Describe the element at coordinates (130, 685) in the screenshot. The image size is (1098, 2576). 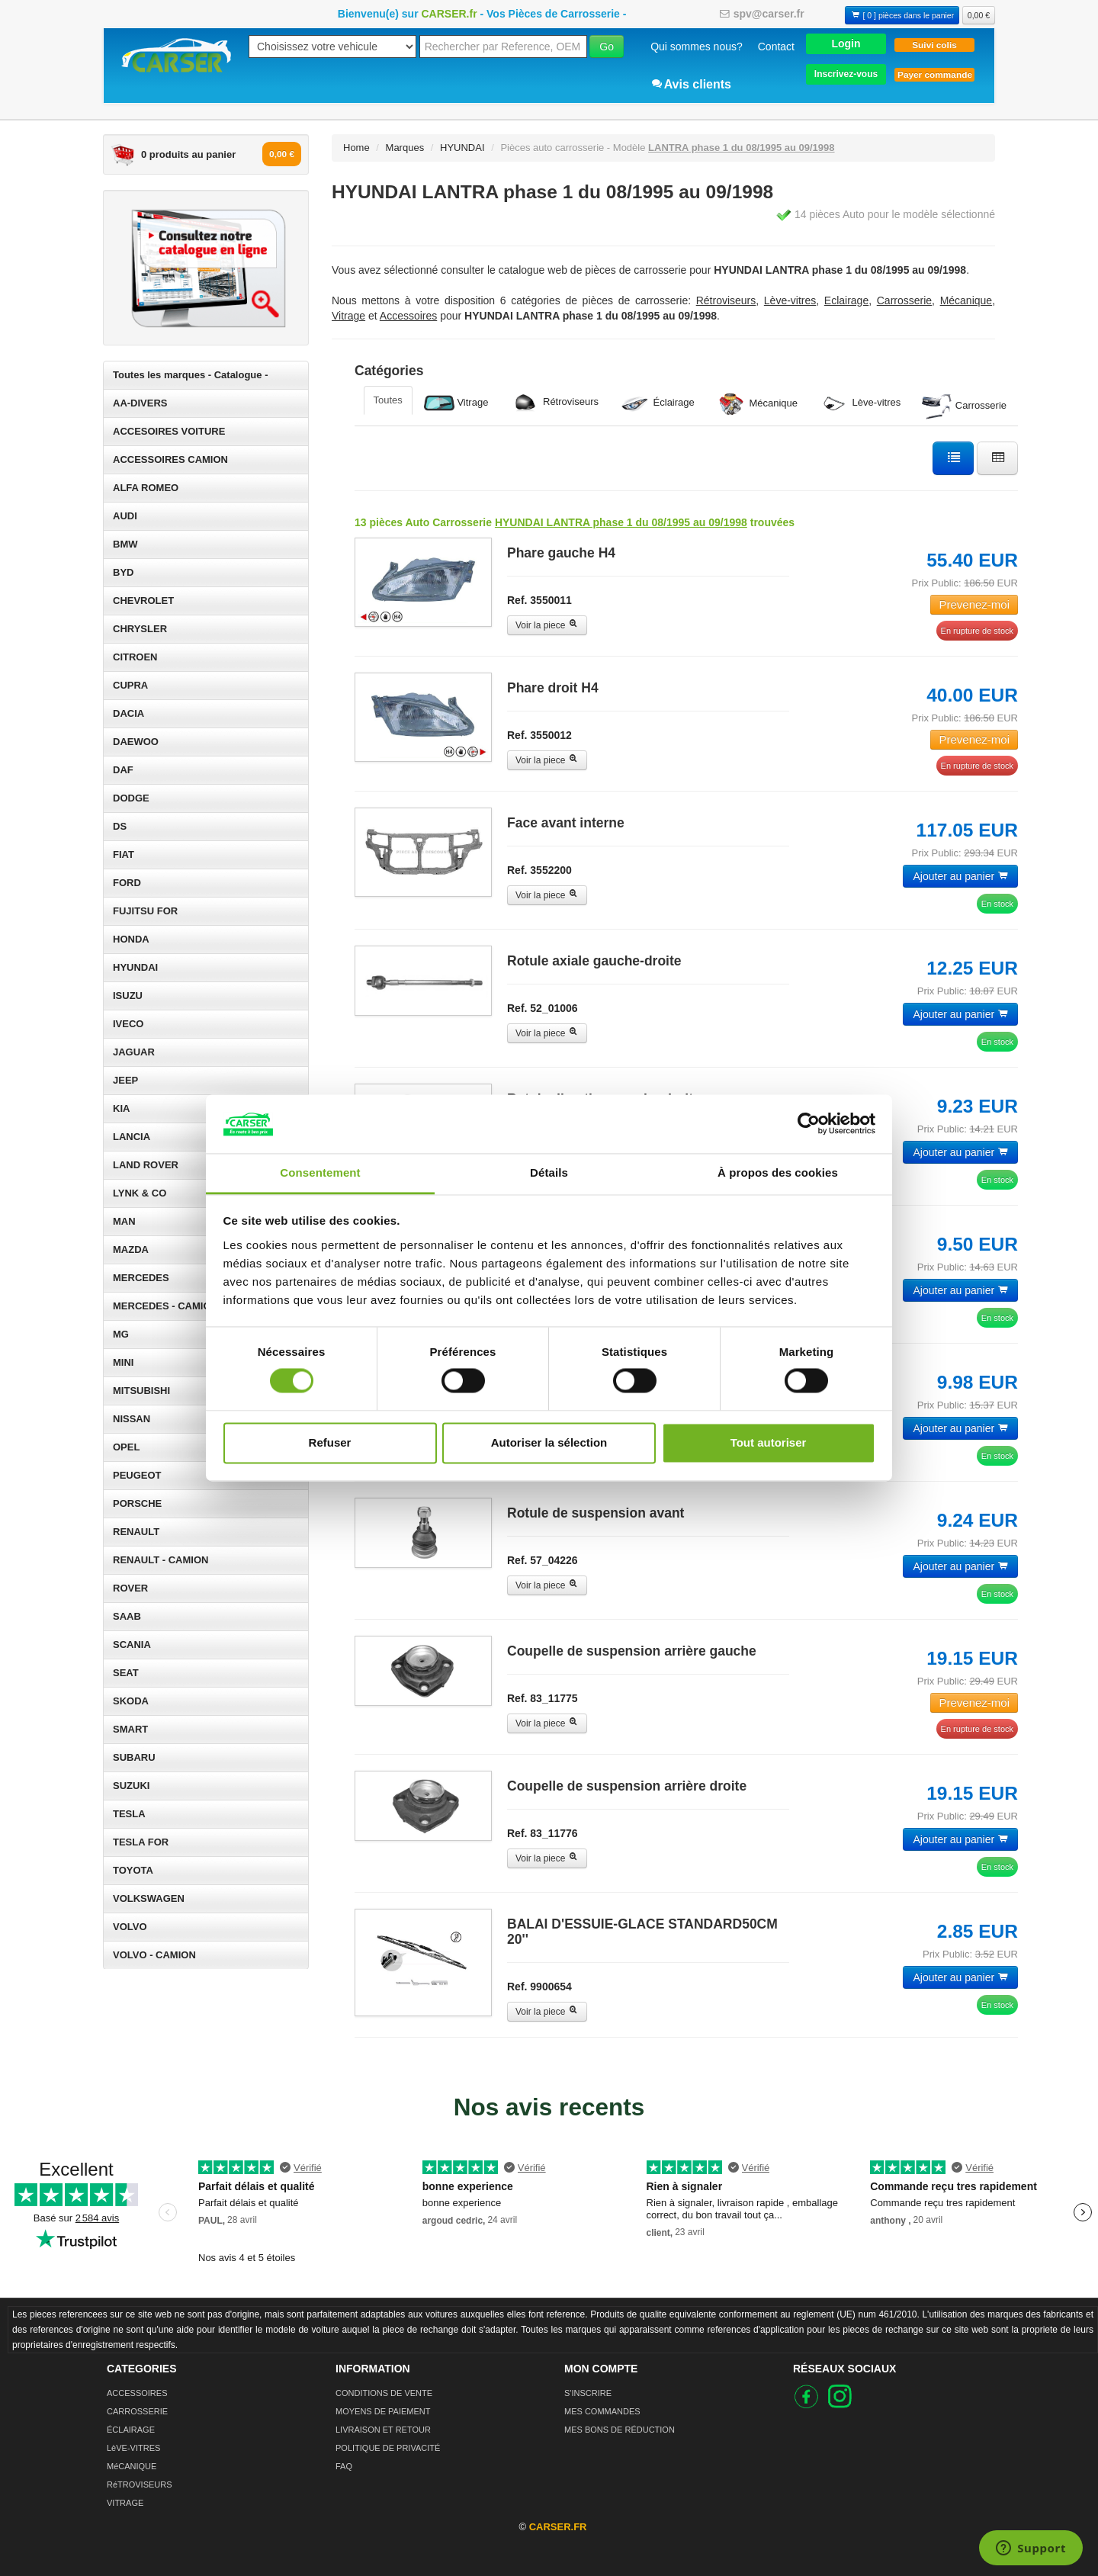
I see `CUPRA` at that location.